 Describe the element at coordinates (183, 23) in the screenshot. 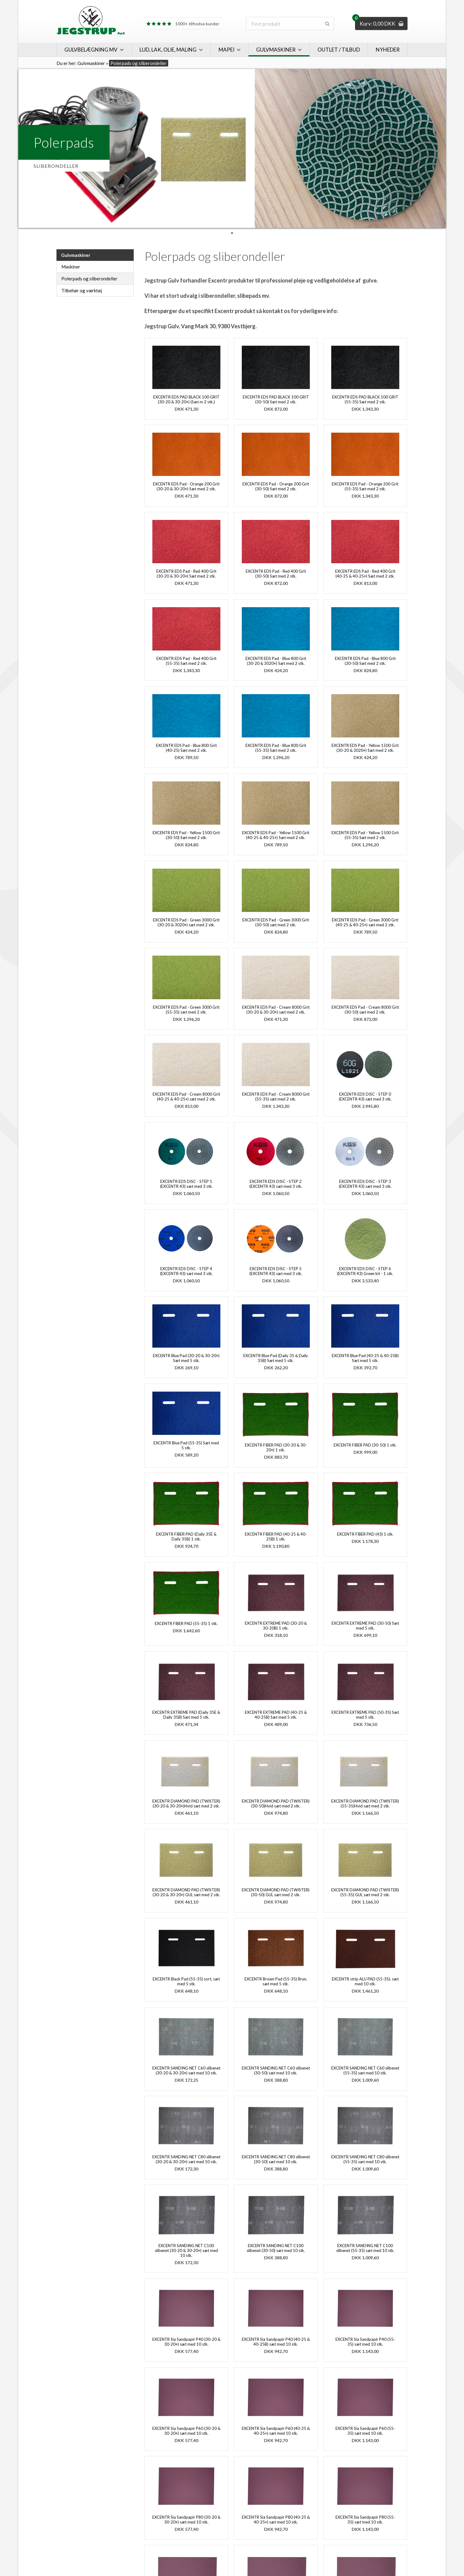

I see `1000+ tilfredse kunder` at that location.